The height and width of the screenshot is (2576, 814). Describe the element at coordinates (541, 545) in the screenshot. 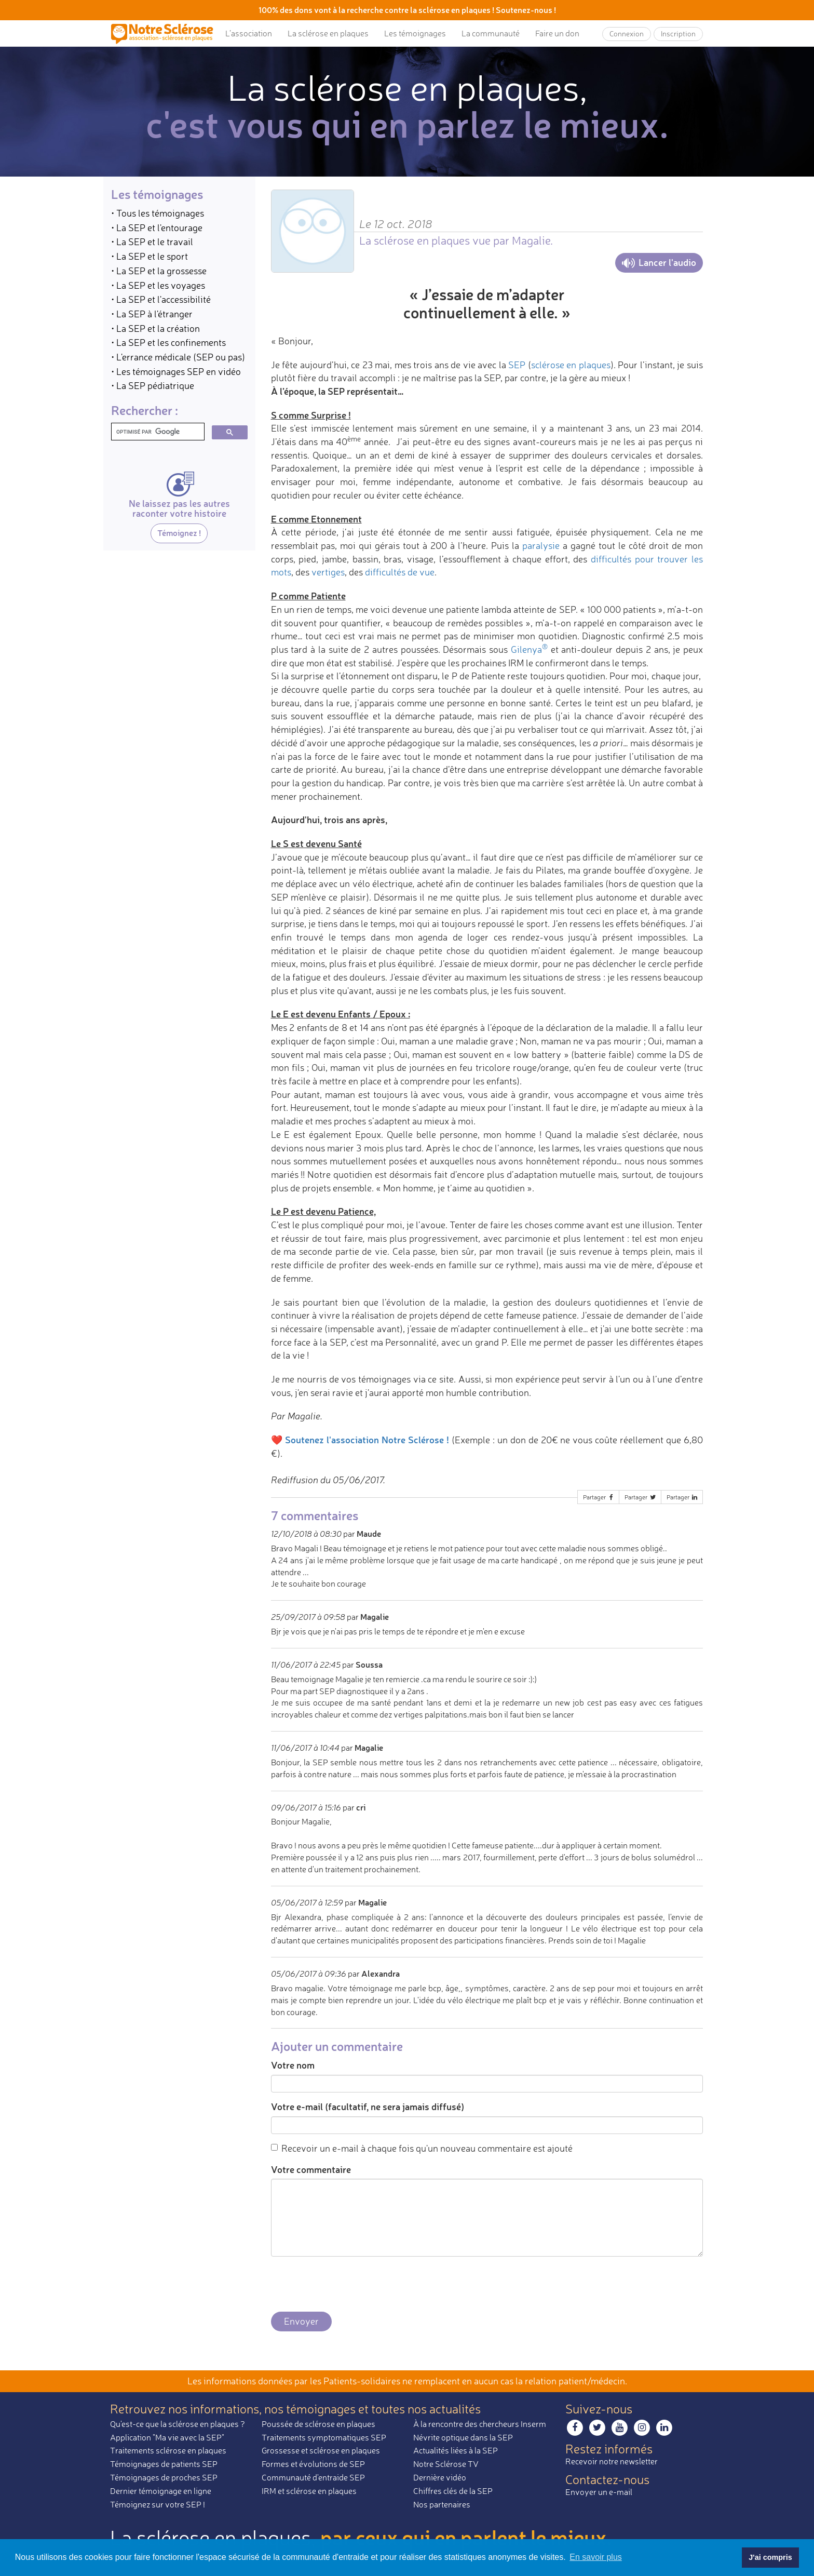

I see `paralysie` at that location.